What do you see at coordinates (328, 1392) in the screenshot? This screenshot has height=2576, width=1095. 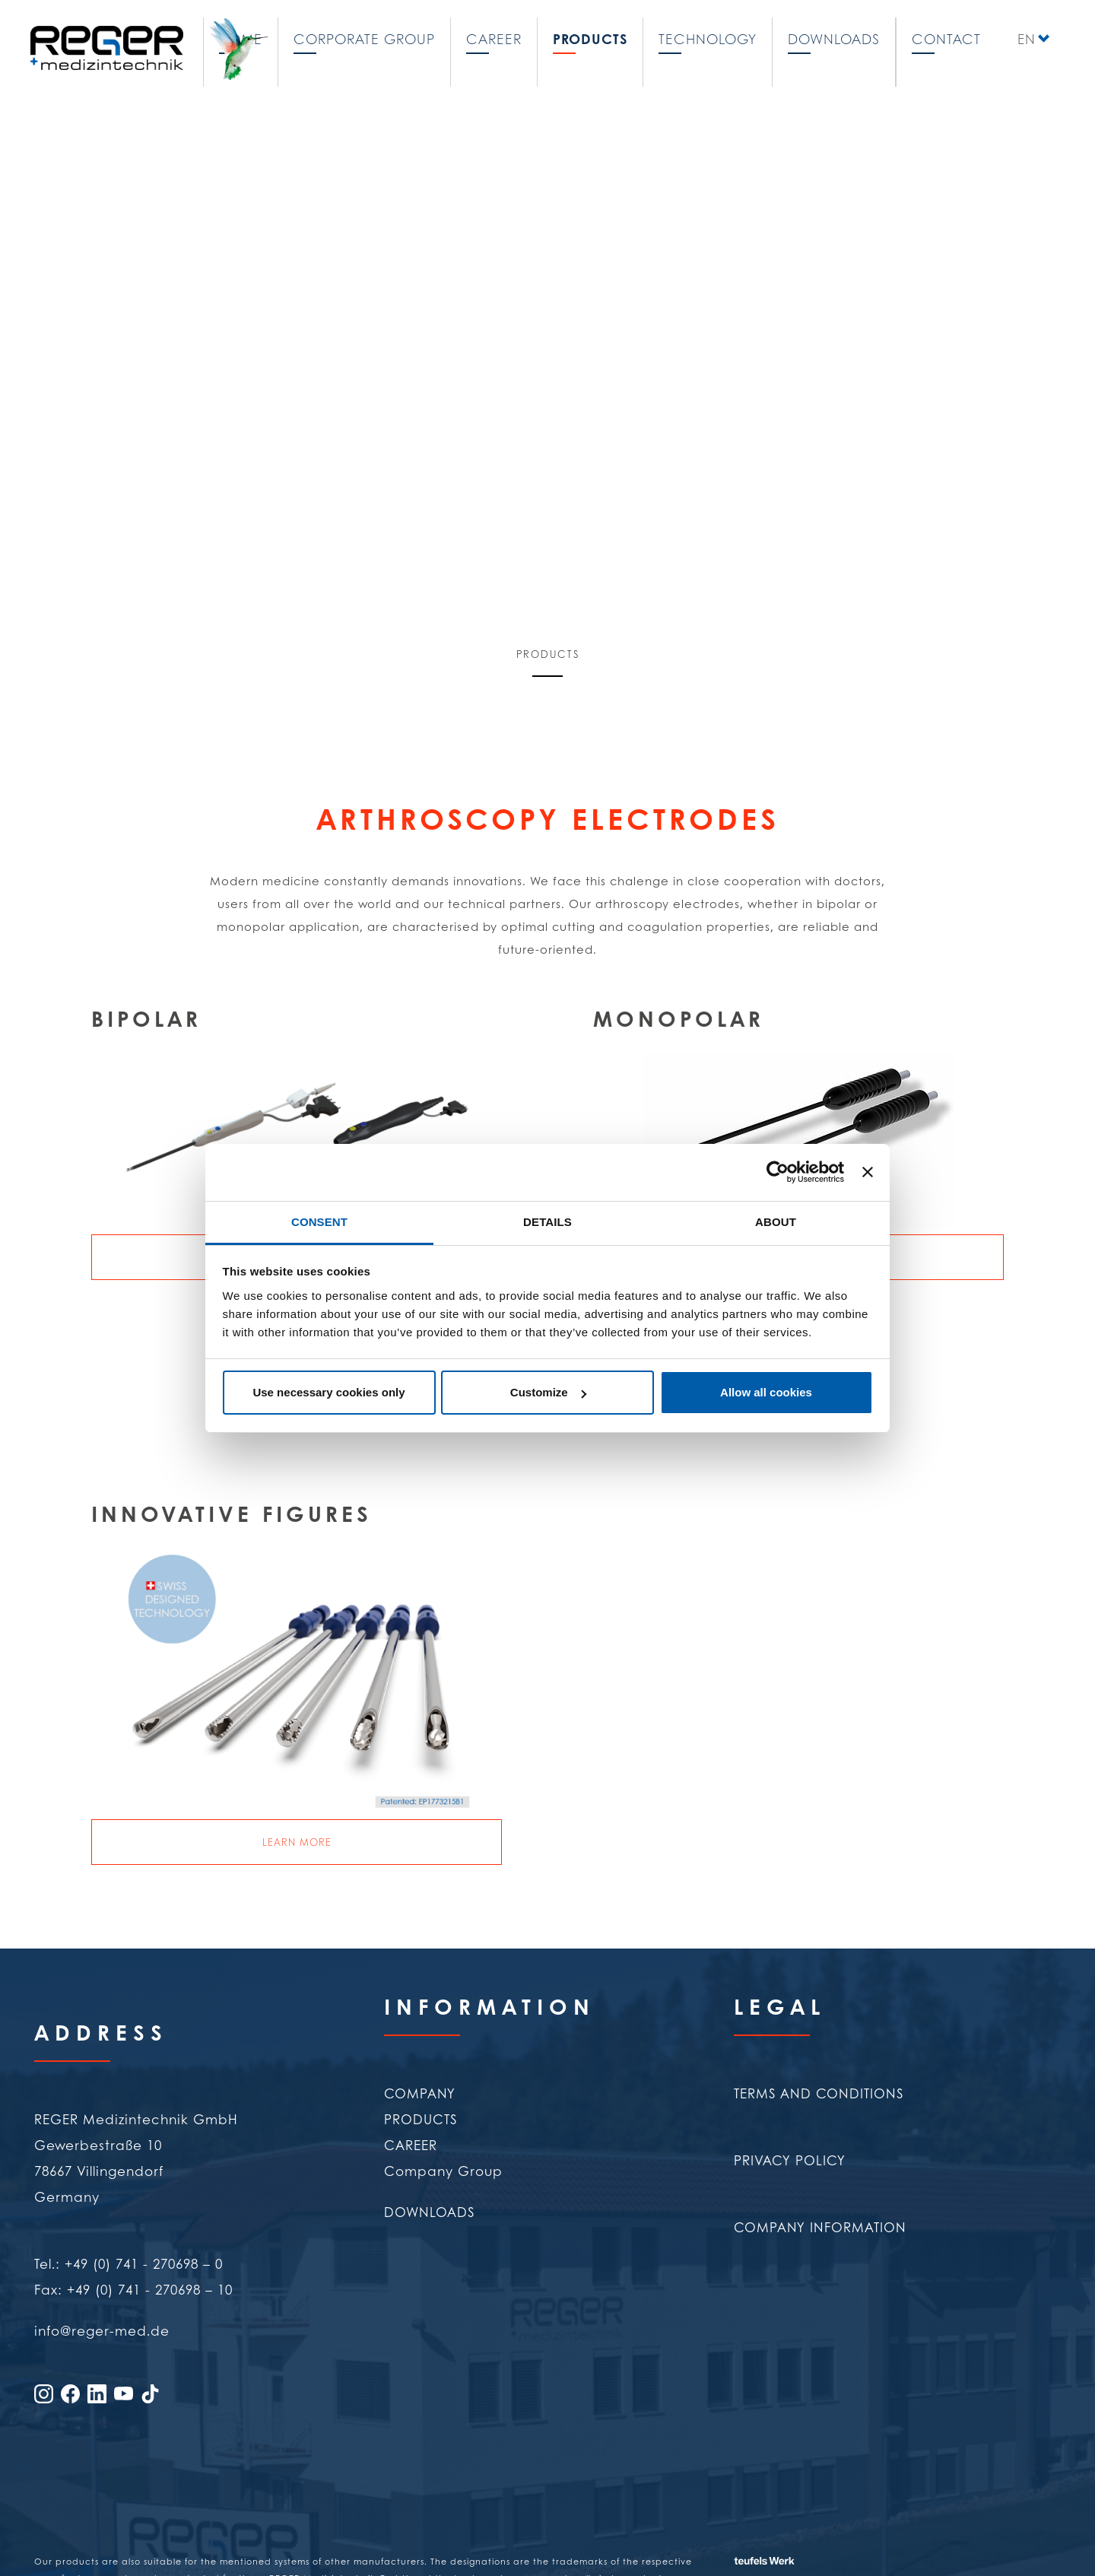 I see `Use necessary cookies only` at bounding box center [328, 1392].